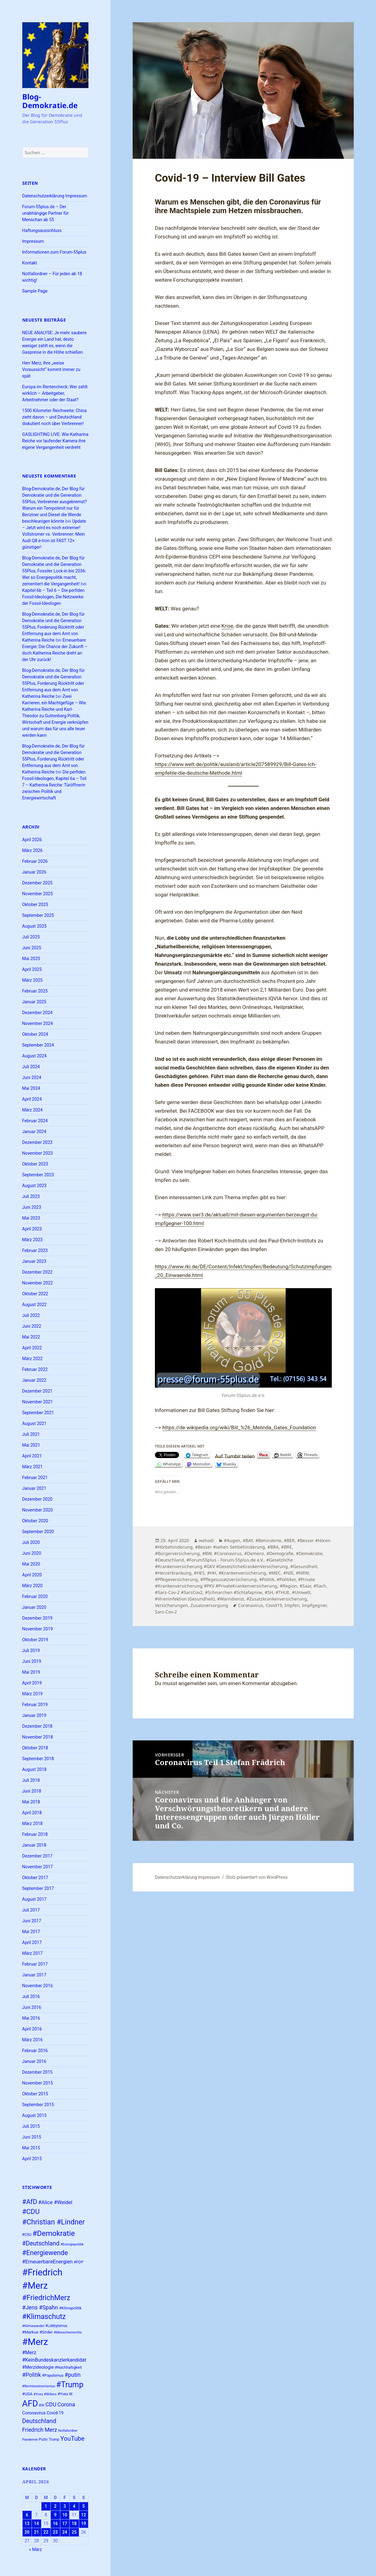 This screenshot has height=2576, width=376. Describe the element at coordinates (31, 2212) in the screenshot. I see `#CDU [#CDU (52 Einträge)]` at that location.